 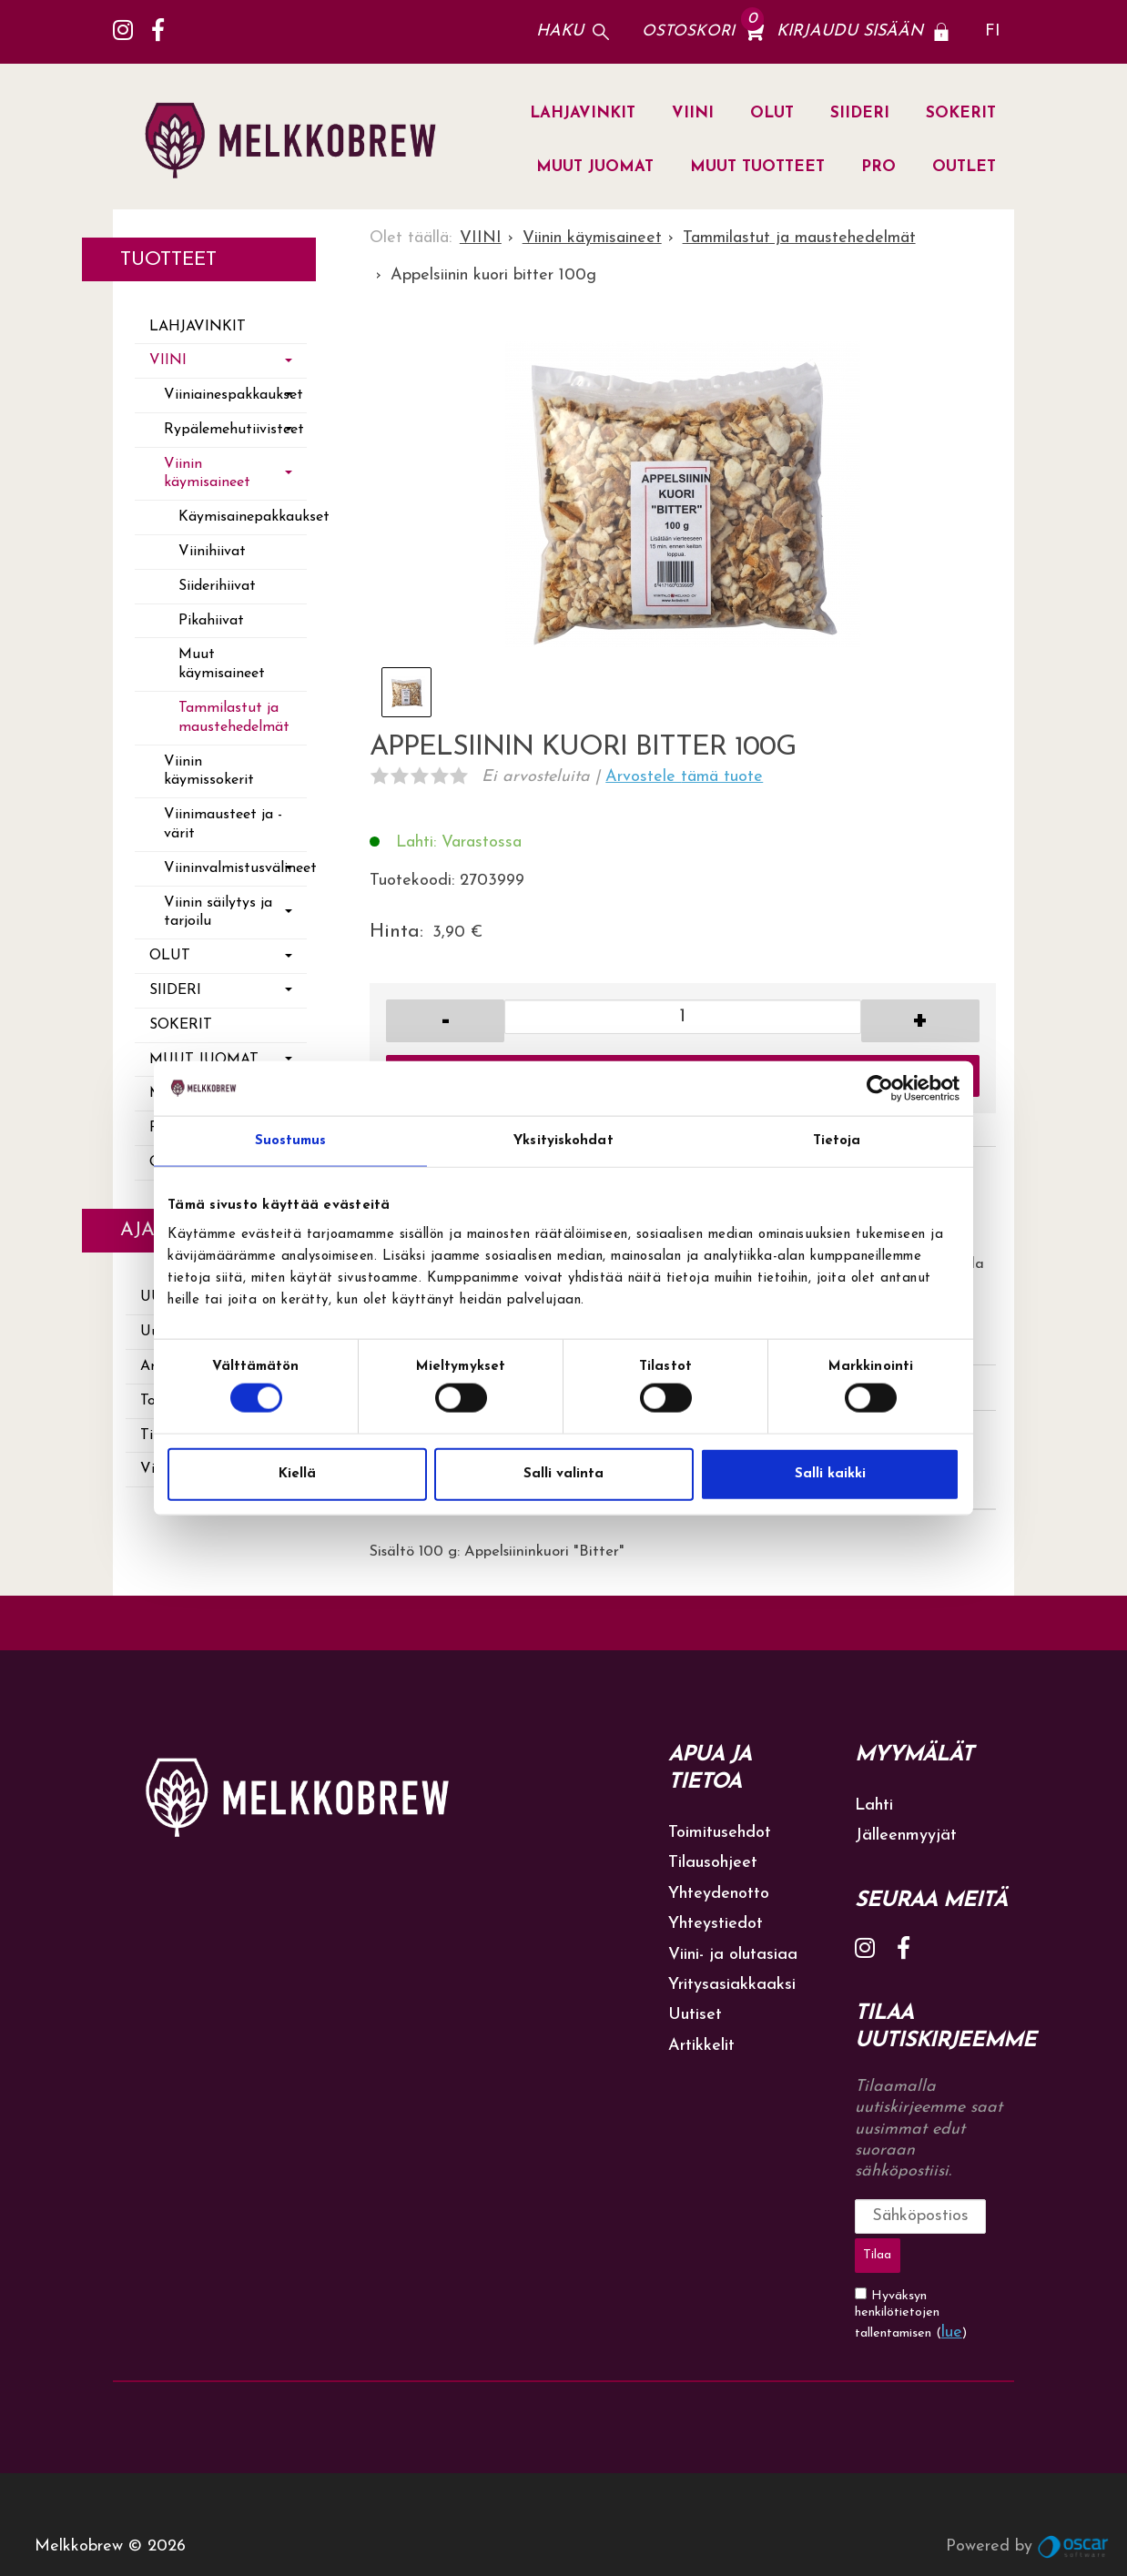 I want to click on SOKERIT, so click(x=961, y=113).